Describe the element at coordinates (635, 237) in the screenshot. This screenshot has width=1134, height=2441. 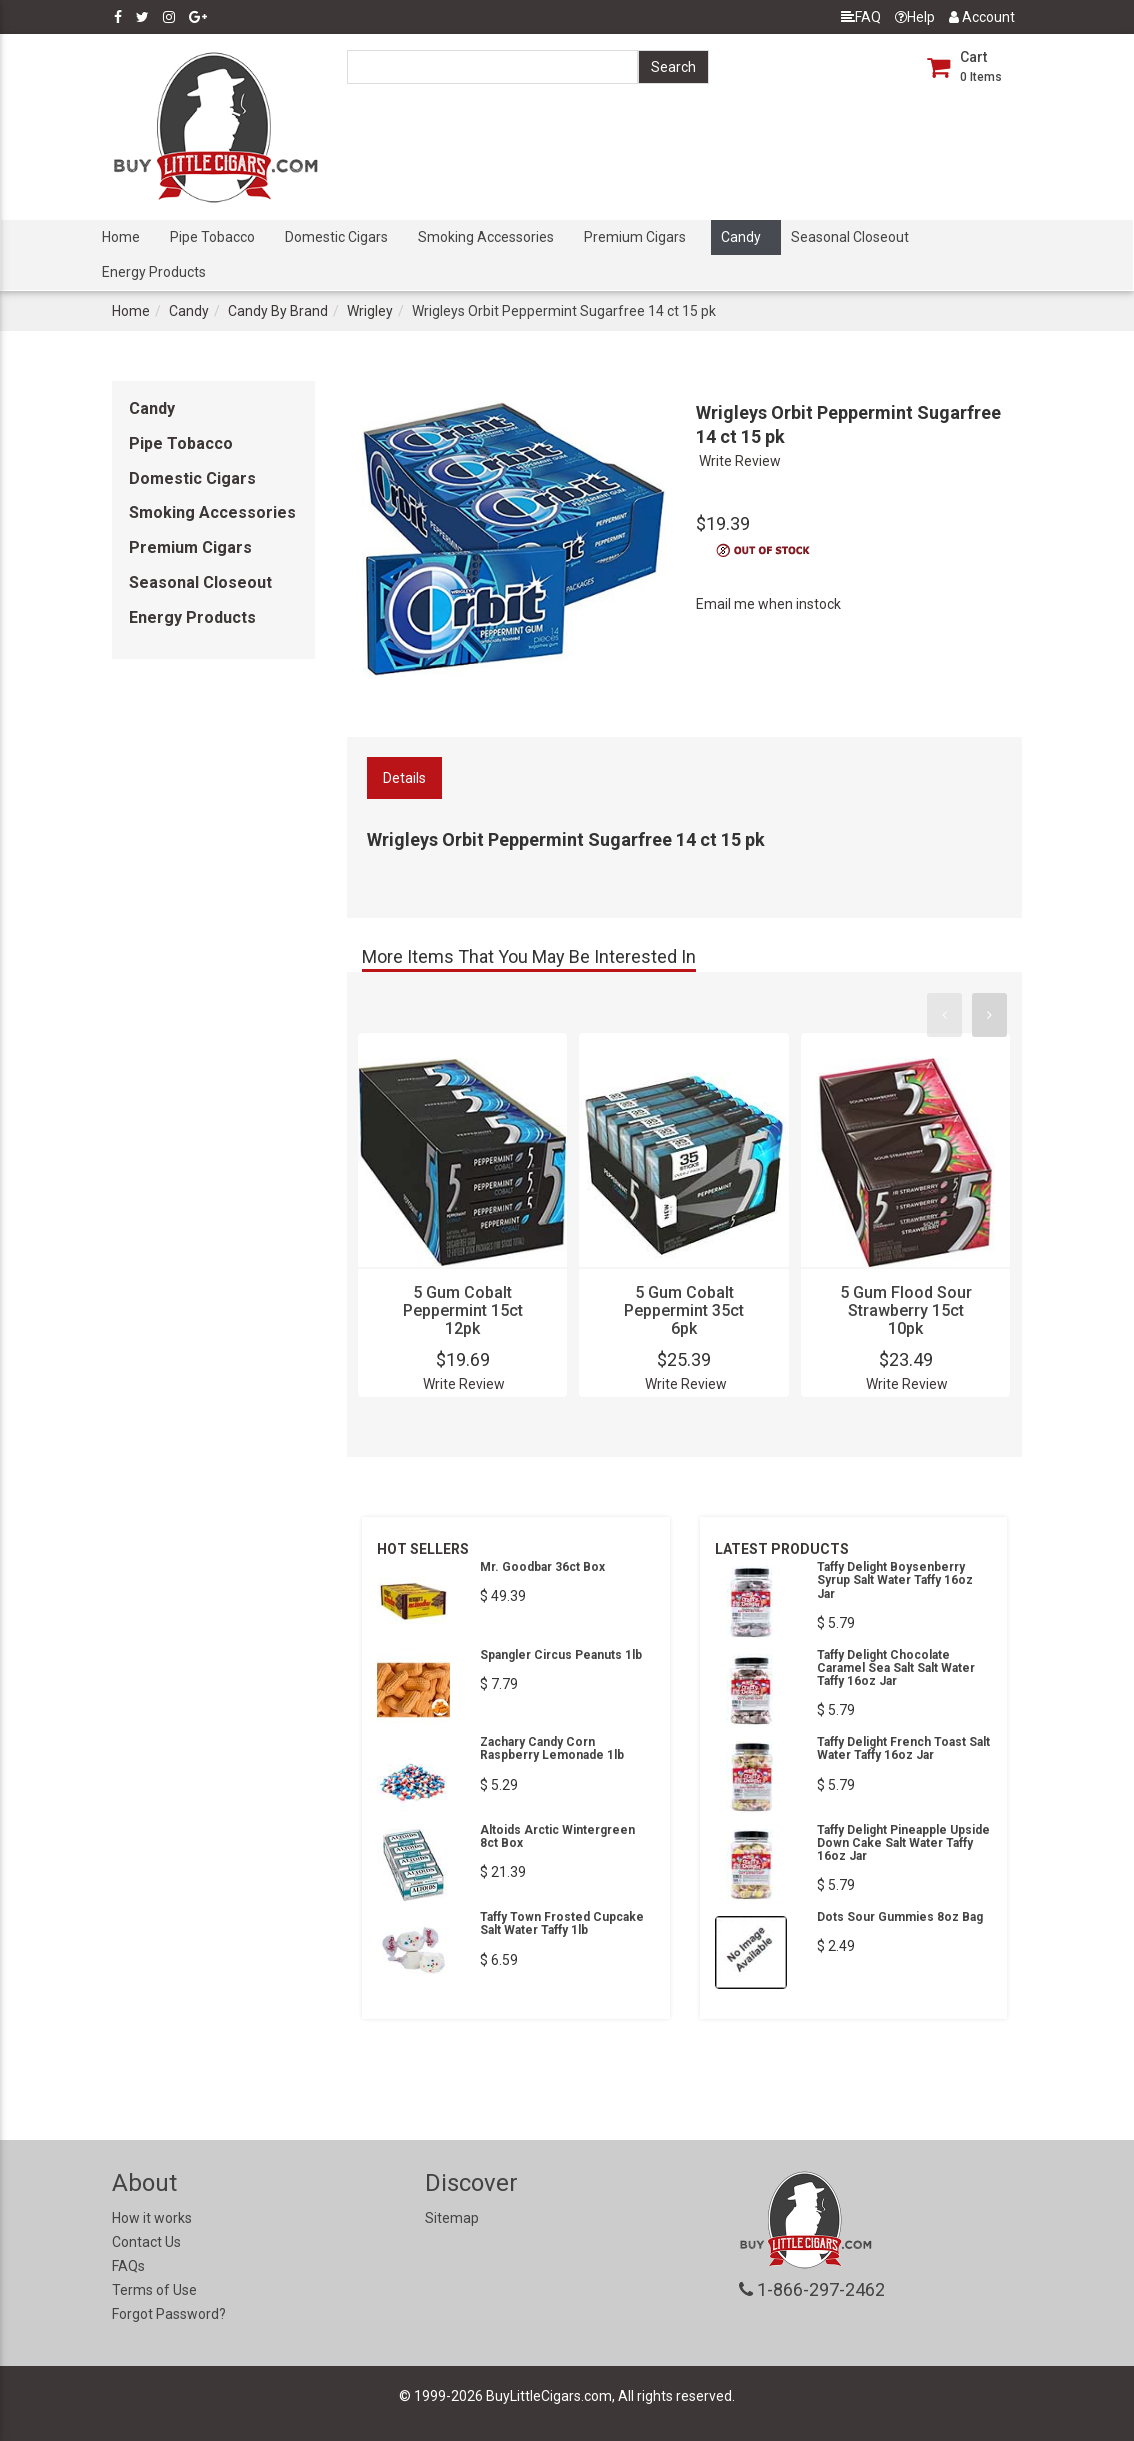
I see `Premium Cigars` at that location.